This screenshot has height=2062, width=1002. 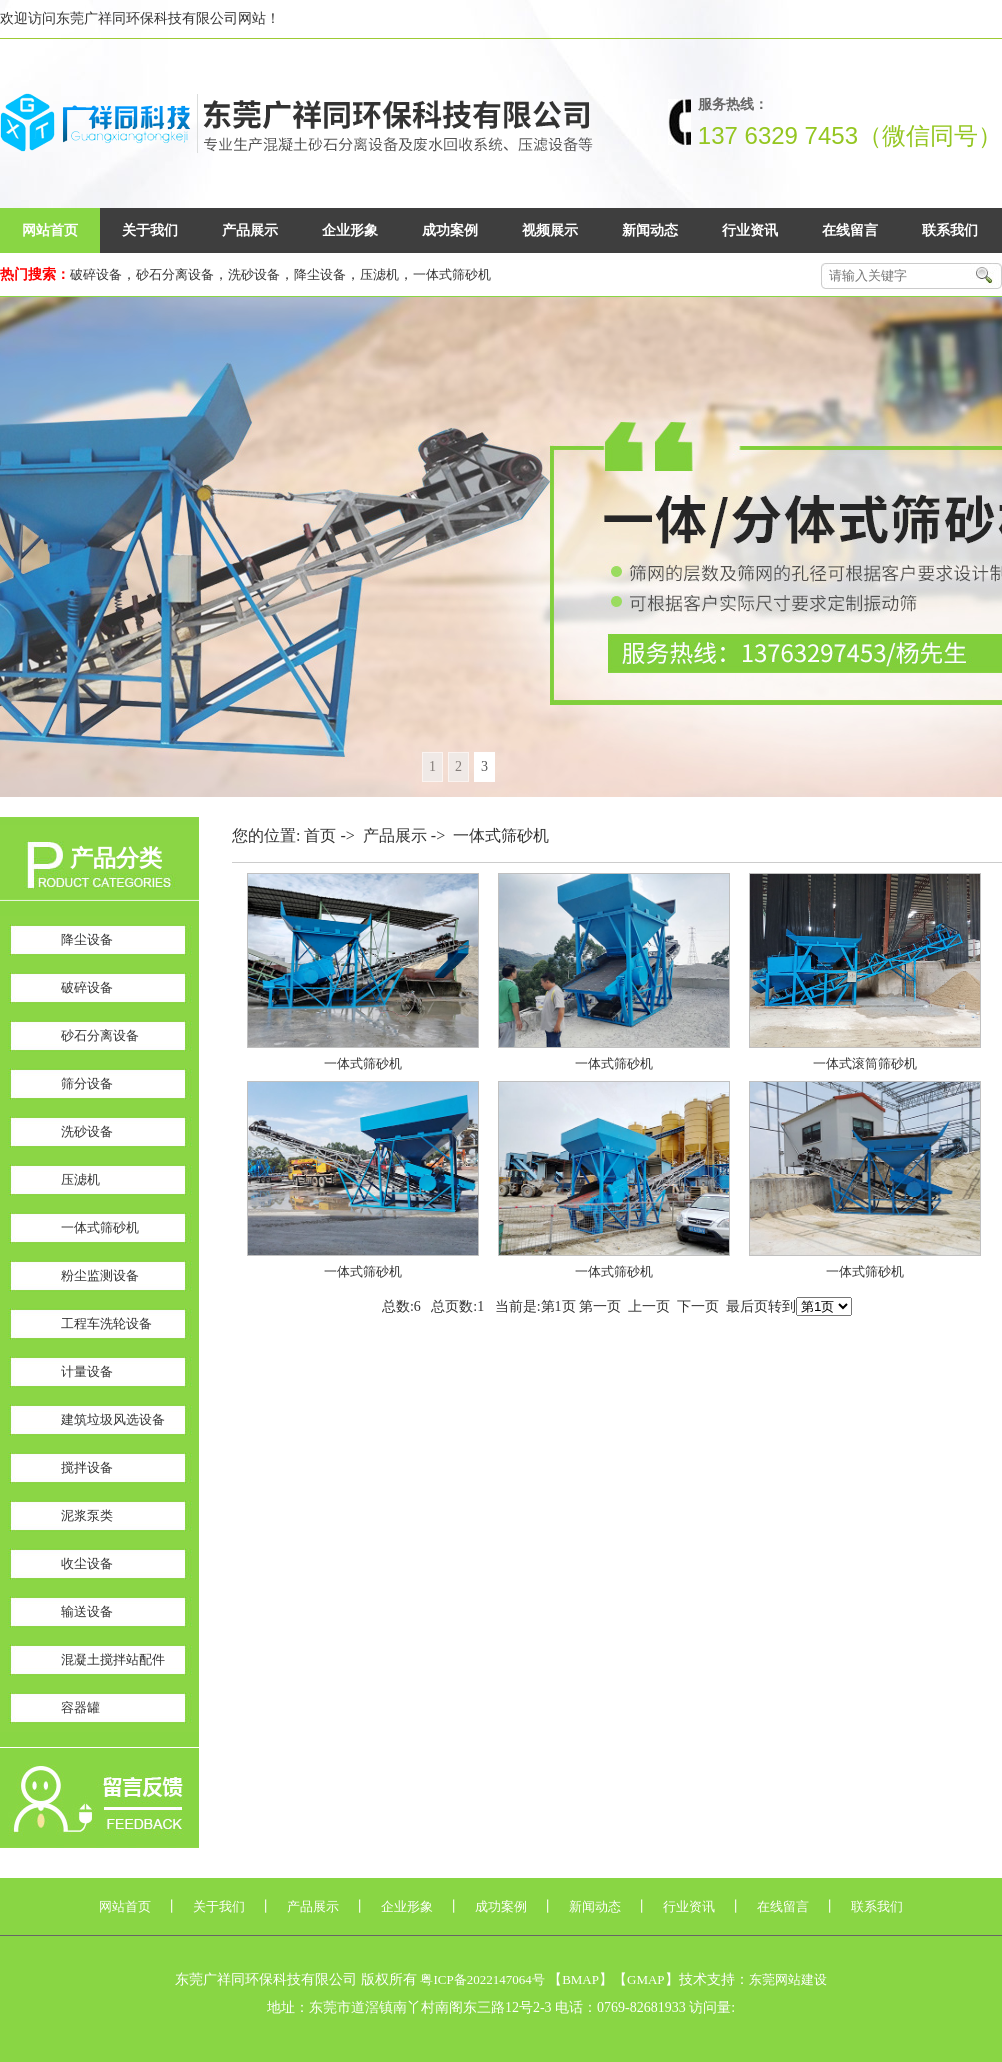 What do you see at coordinates (580, 1979) in the screenshot?
I see `BMAP` at bounding box center [580, 1979].